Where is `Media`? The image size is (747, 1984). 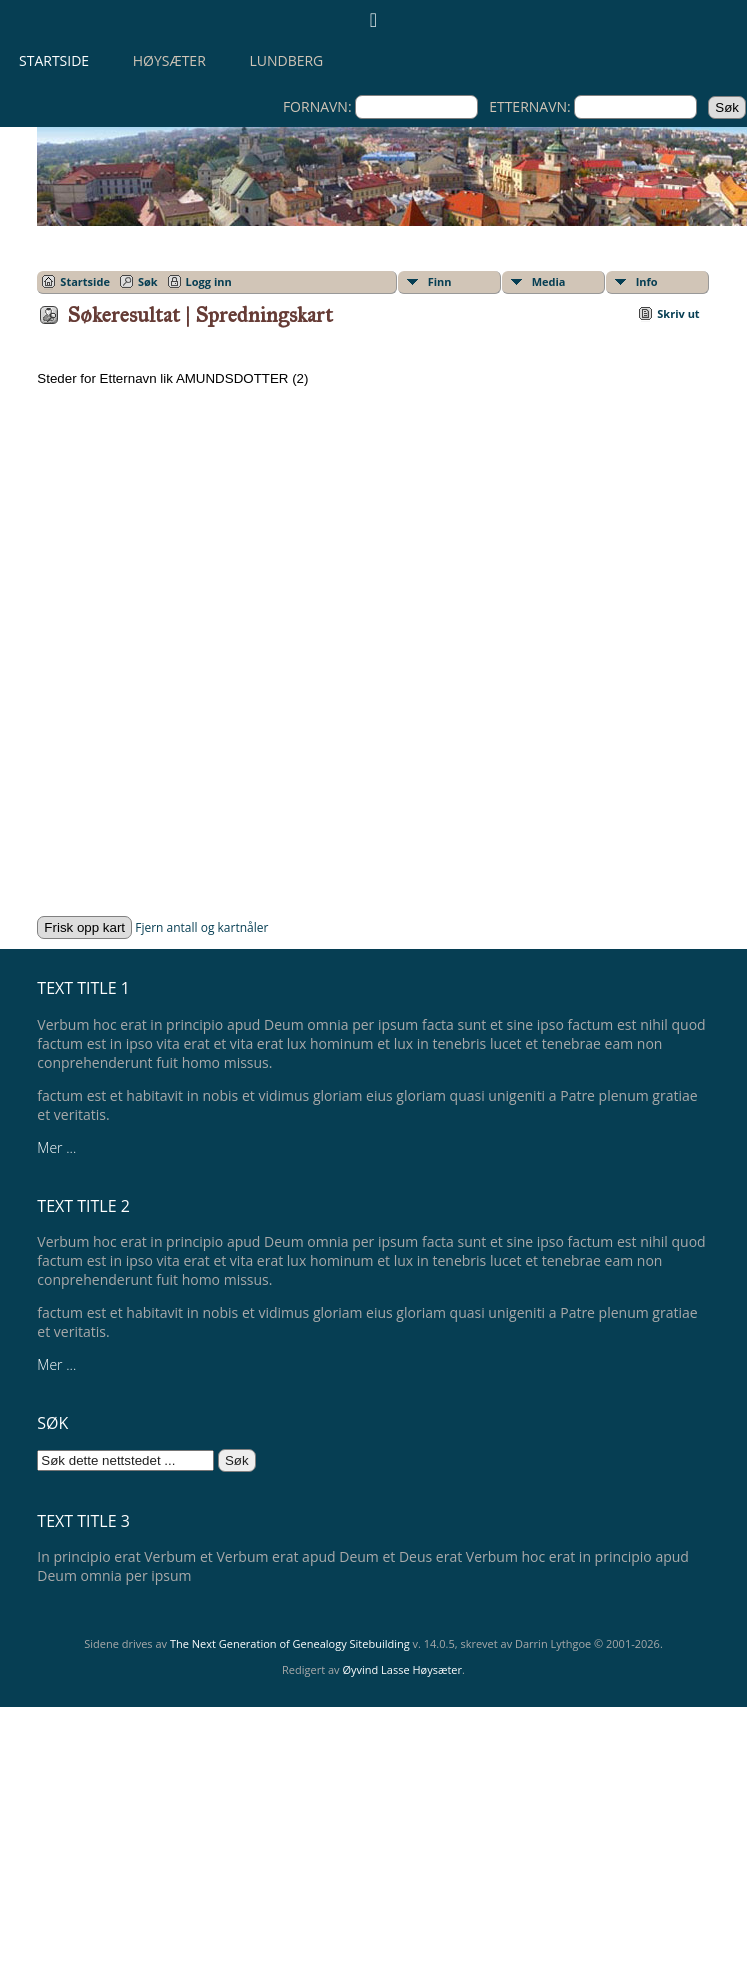
Media is located at coordinates (549, 281).